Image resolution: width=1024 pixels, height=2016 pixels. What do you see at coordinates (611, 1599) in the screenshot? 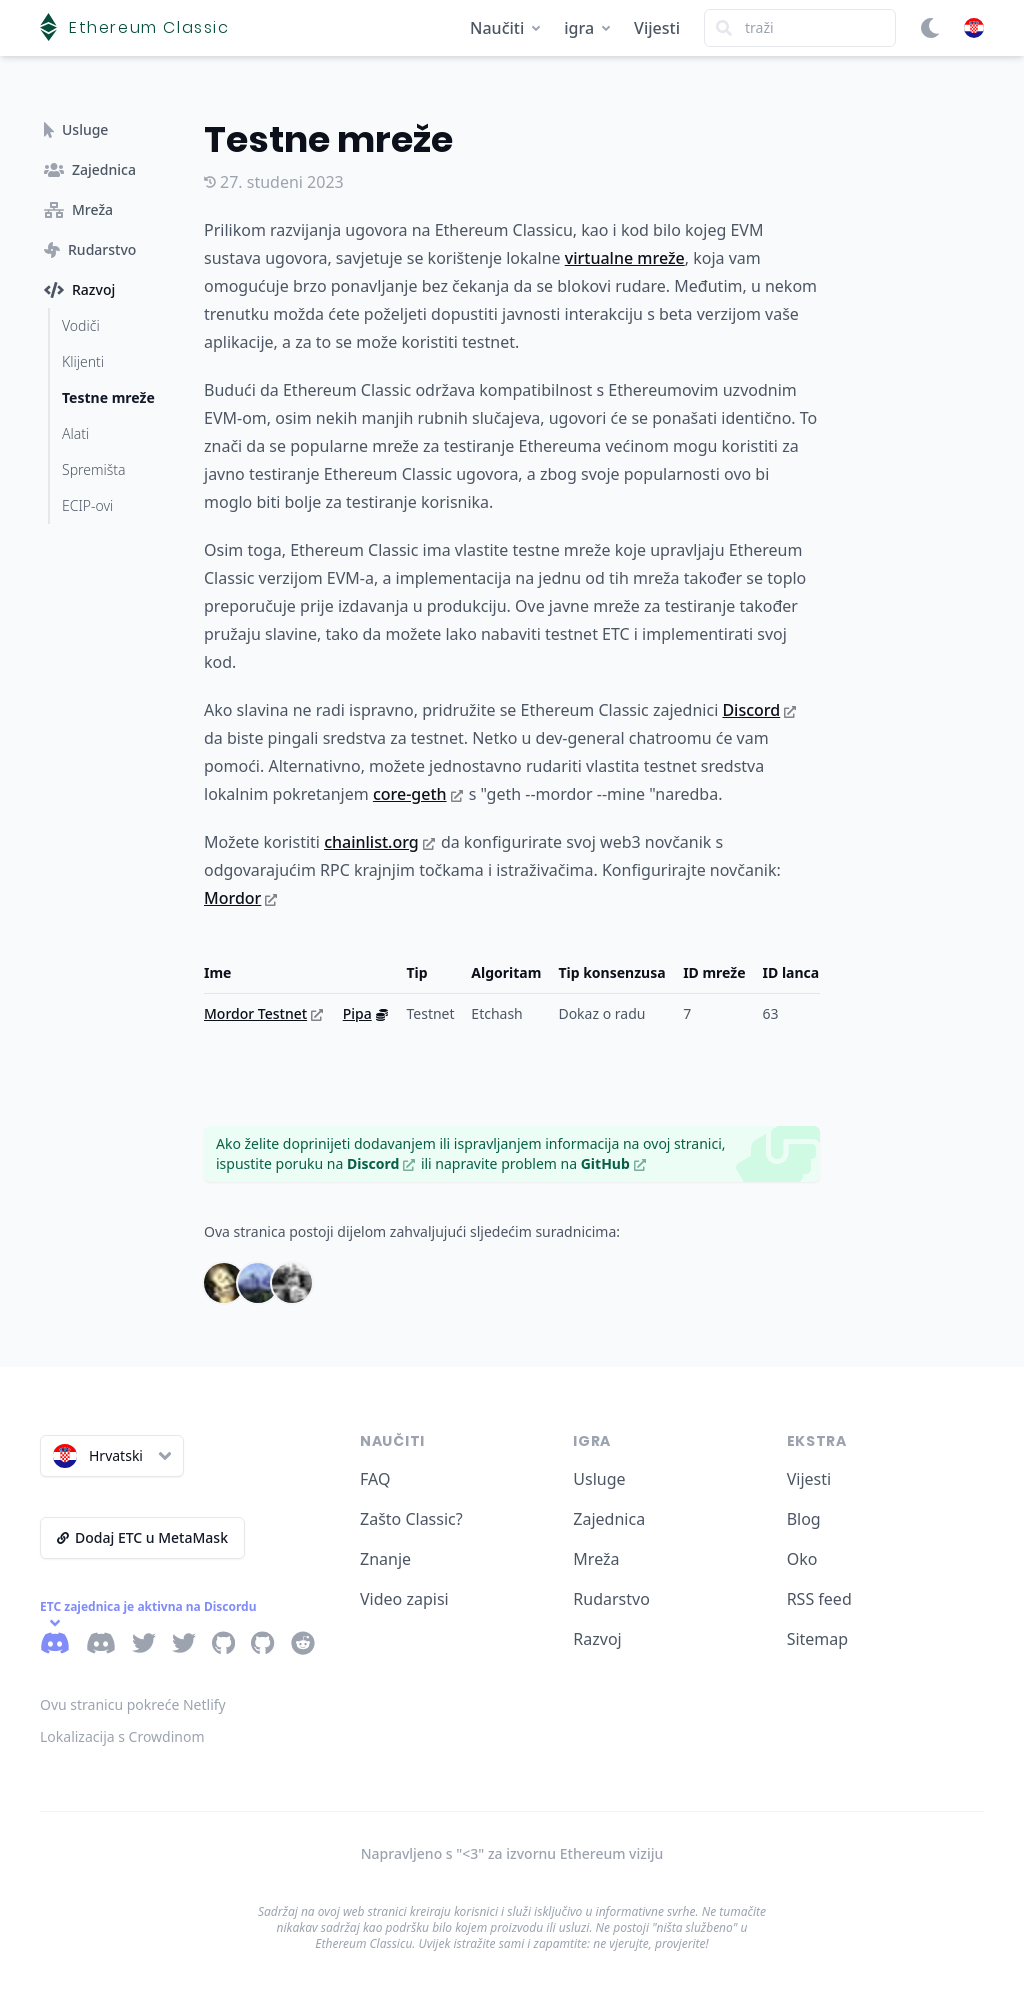
I see `Rudarstvo` at bounding box center [611, 1599].